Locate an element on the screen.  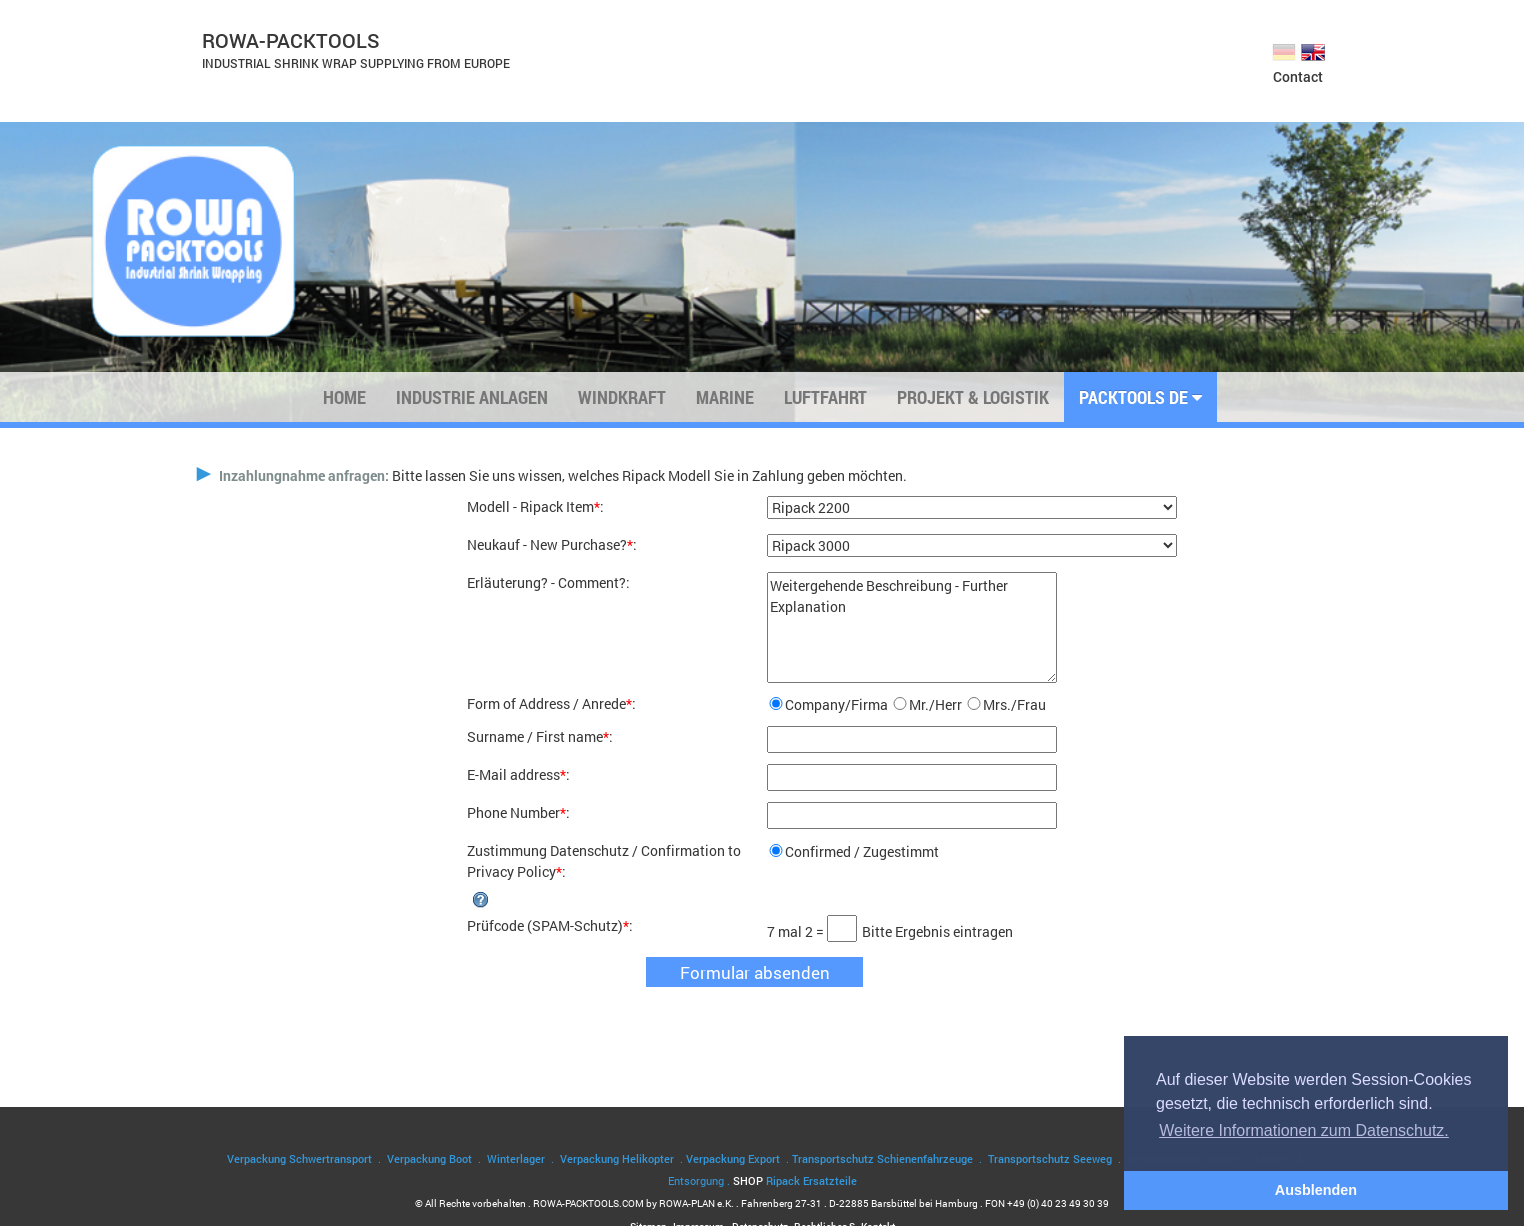
Weitere Informationen zum Datenschutz. [button] is located at coordinates (1304, 1130).